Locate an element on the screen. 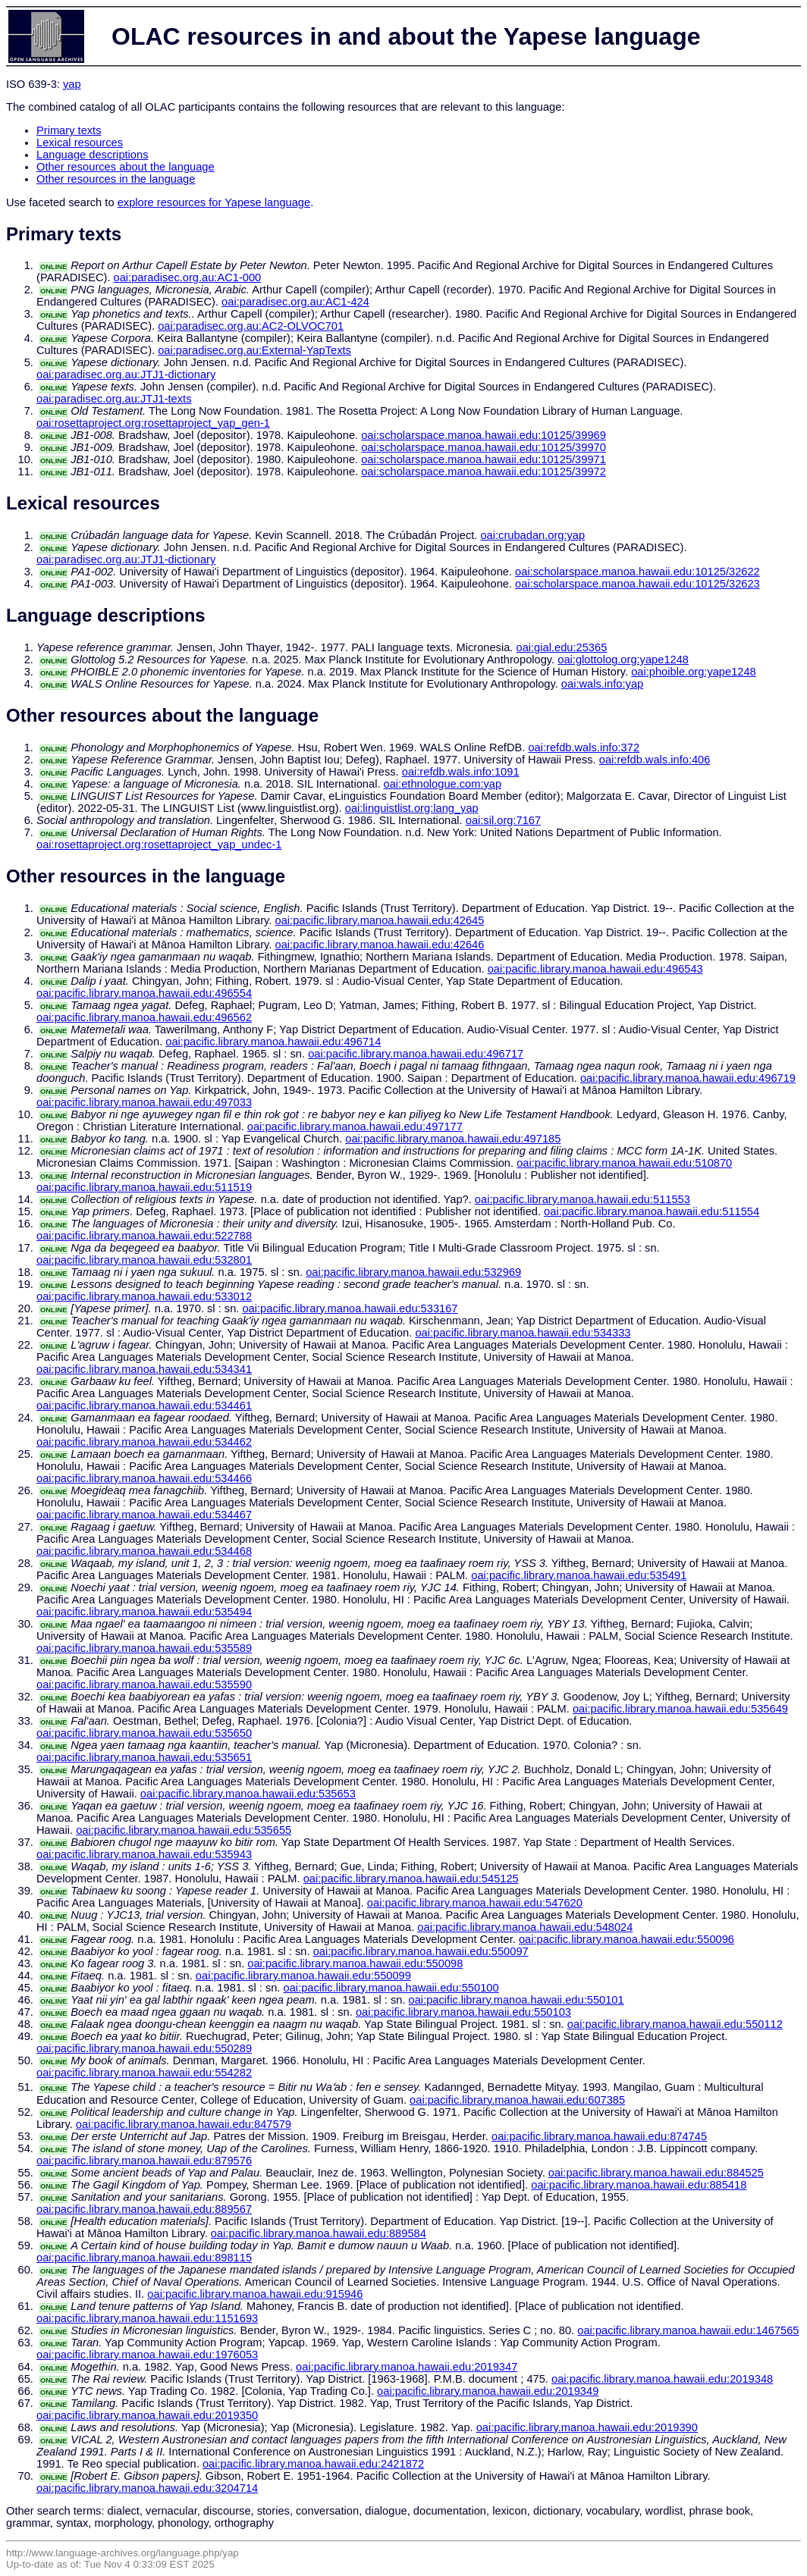 This screenshot has width=807, height=2576. oai:pacific.library.manoa.hawaii.edu:1151693 is located at coordinates (147, 2318).